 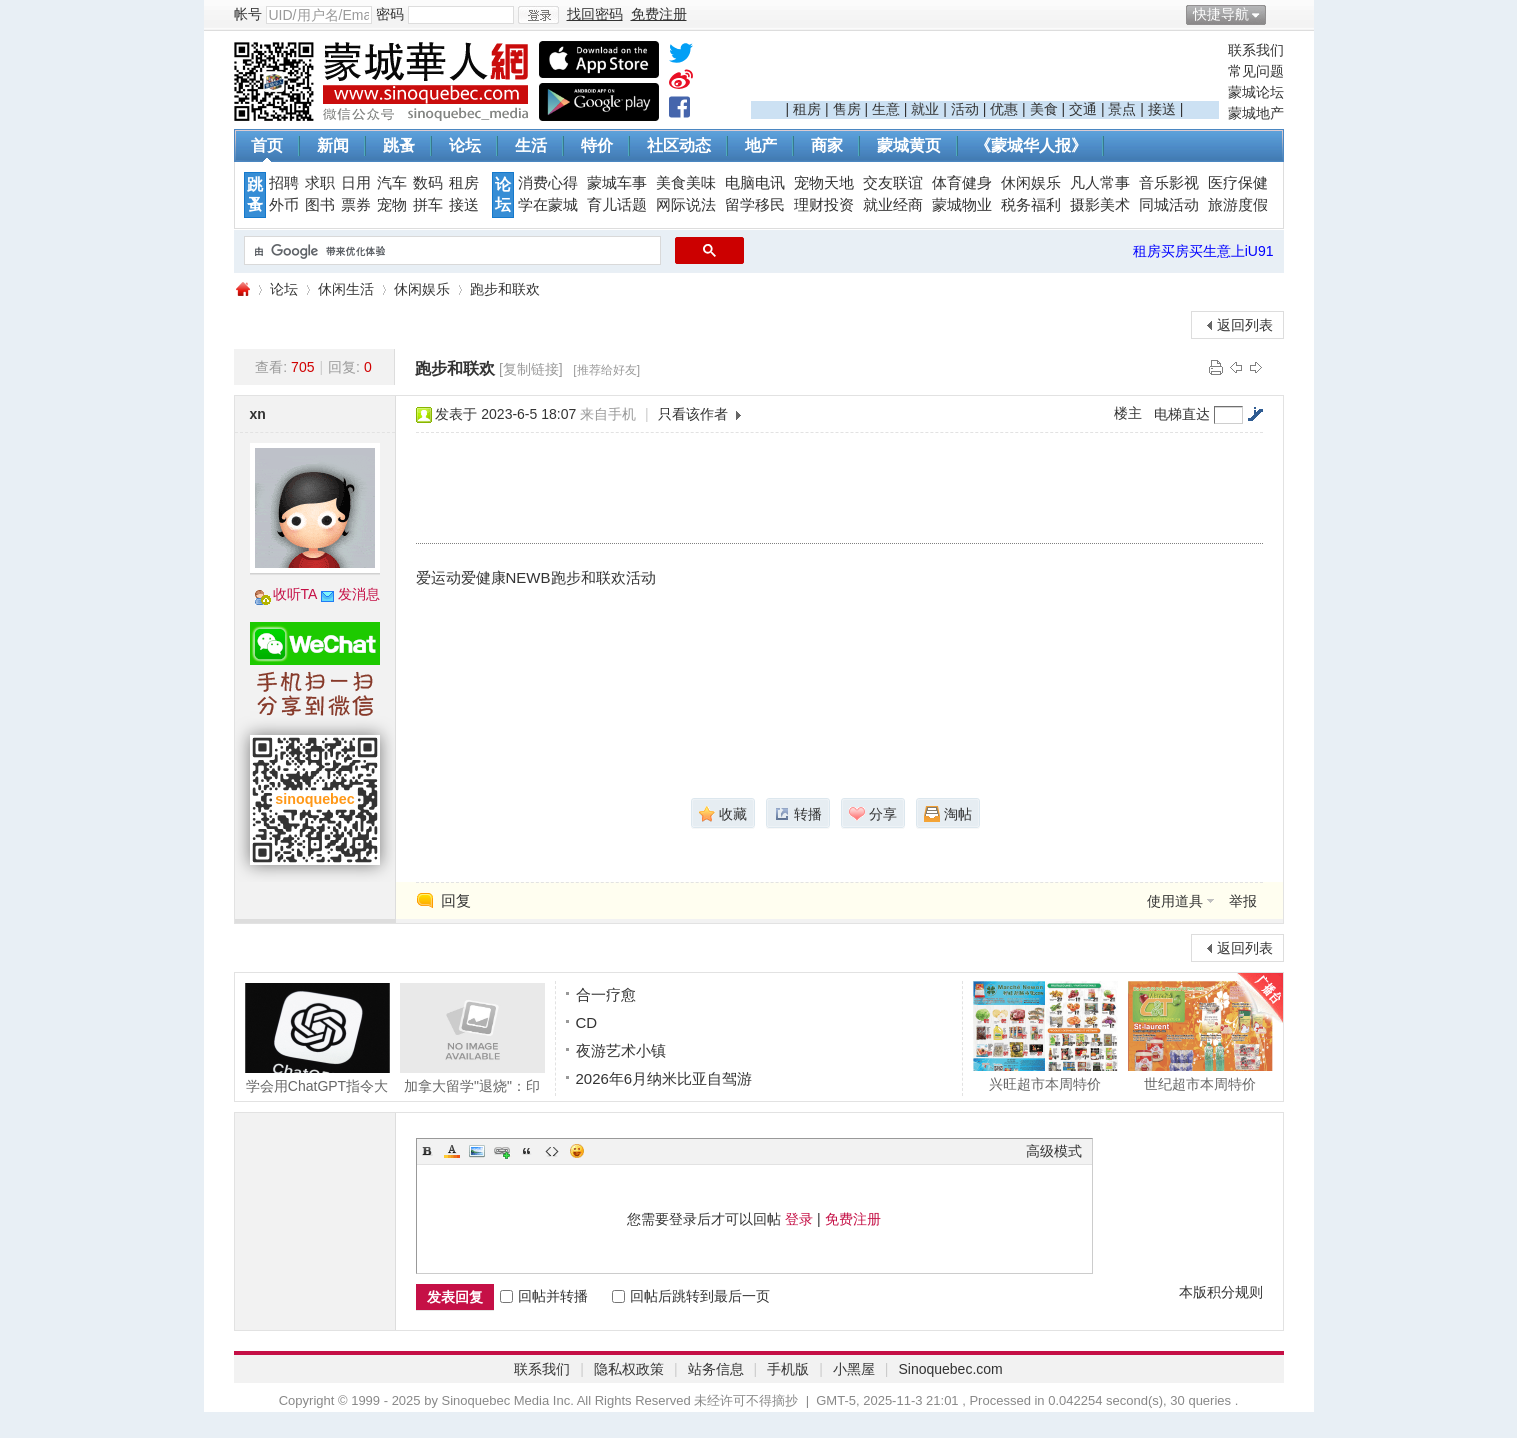 I want to click on [推荐给好友], so click(x=606, y=370).